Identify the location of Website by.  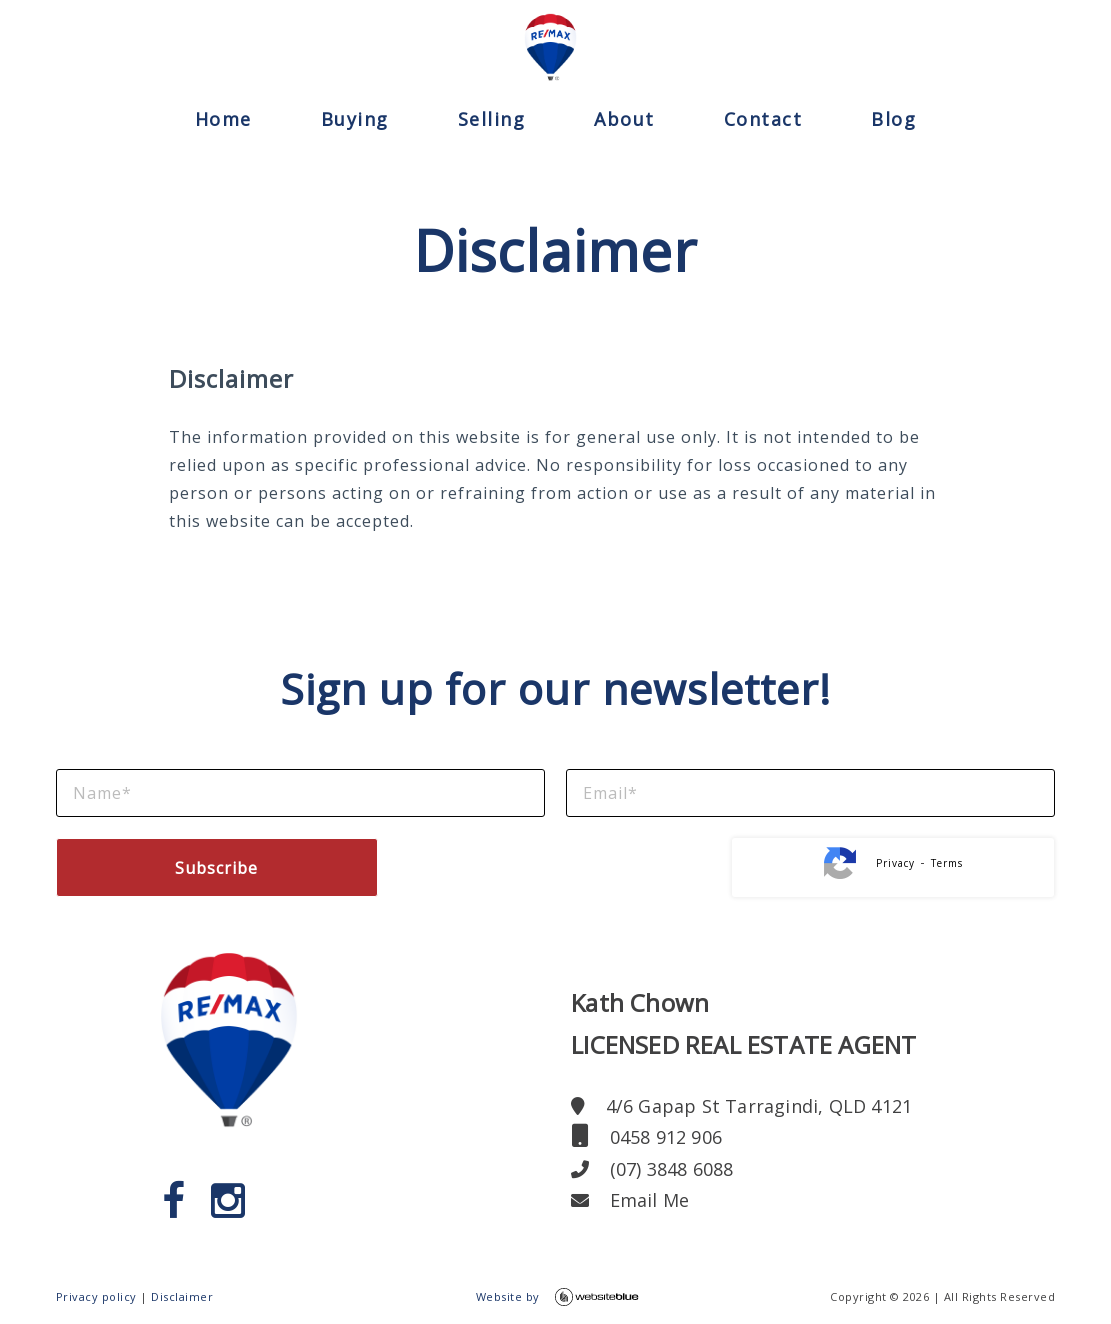
(557, 1297).